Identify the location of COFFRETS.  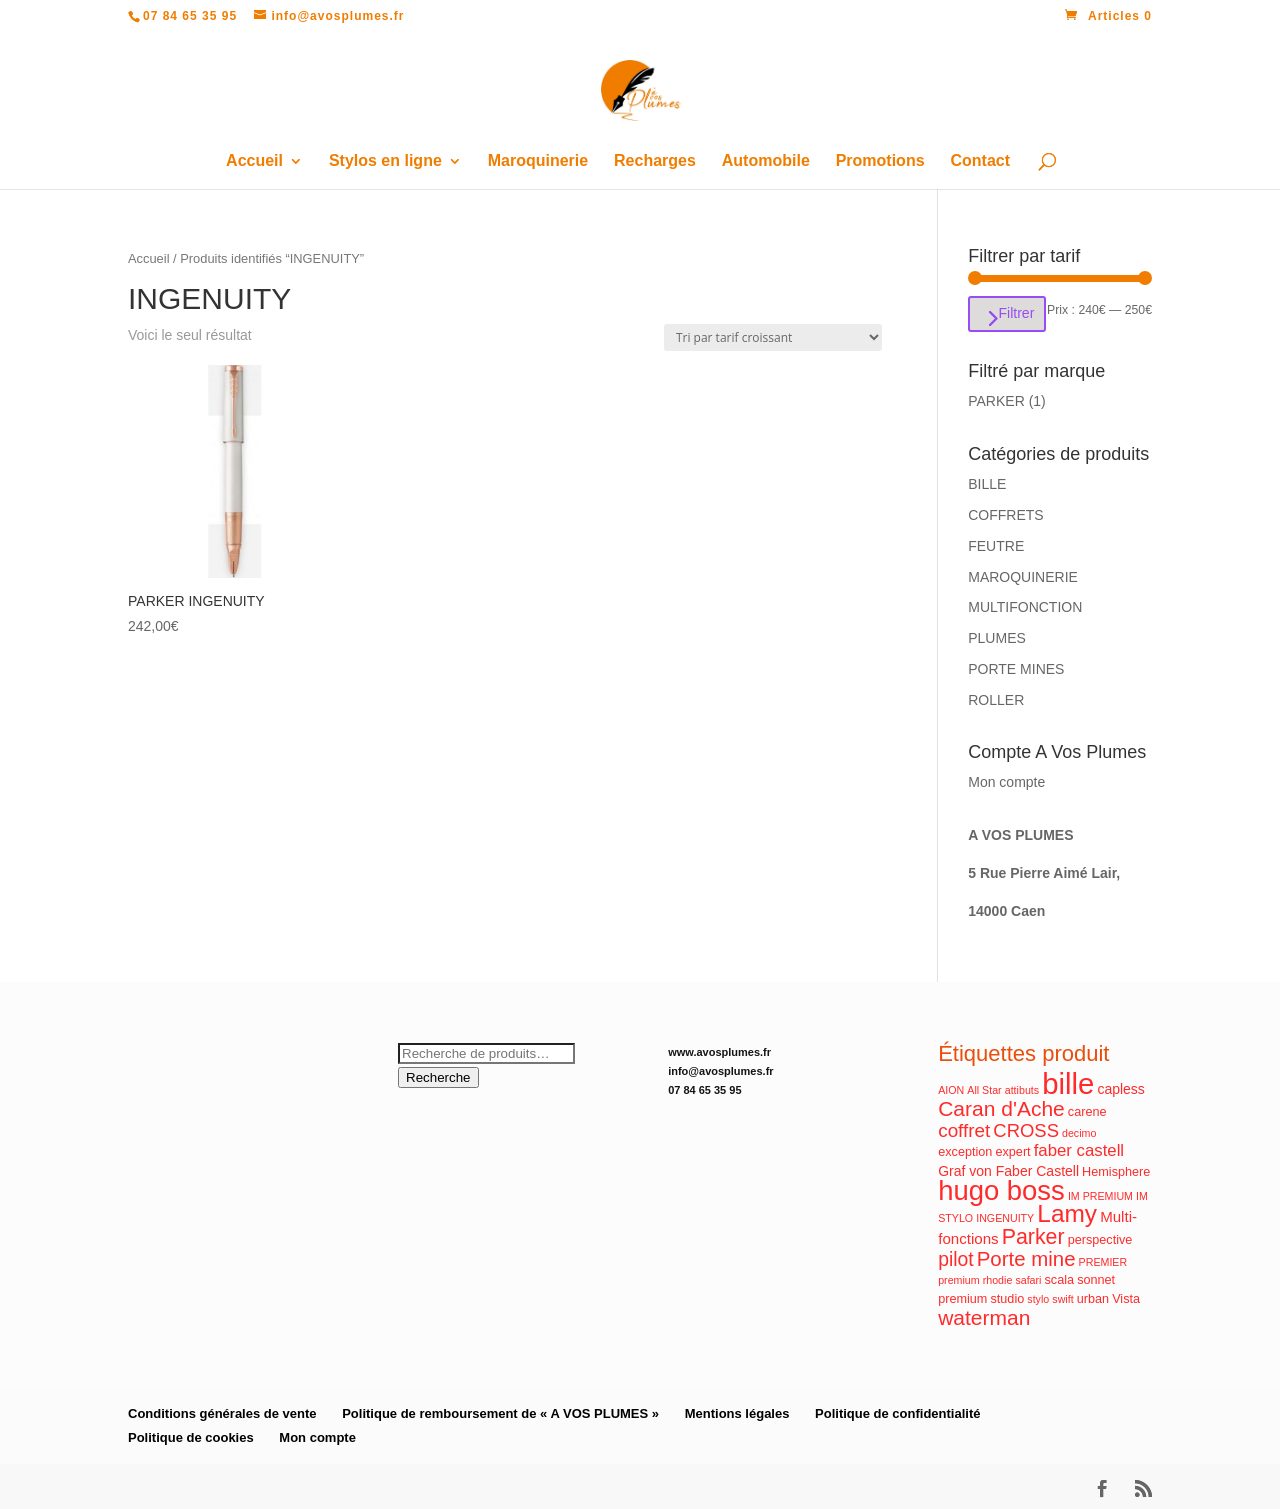
(1005, 515).